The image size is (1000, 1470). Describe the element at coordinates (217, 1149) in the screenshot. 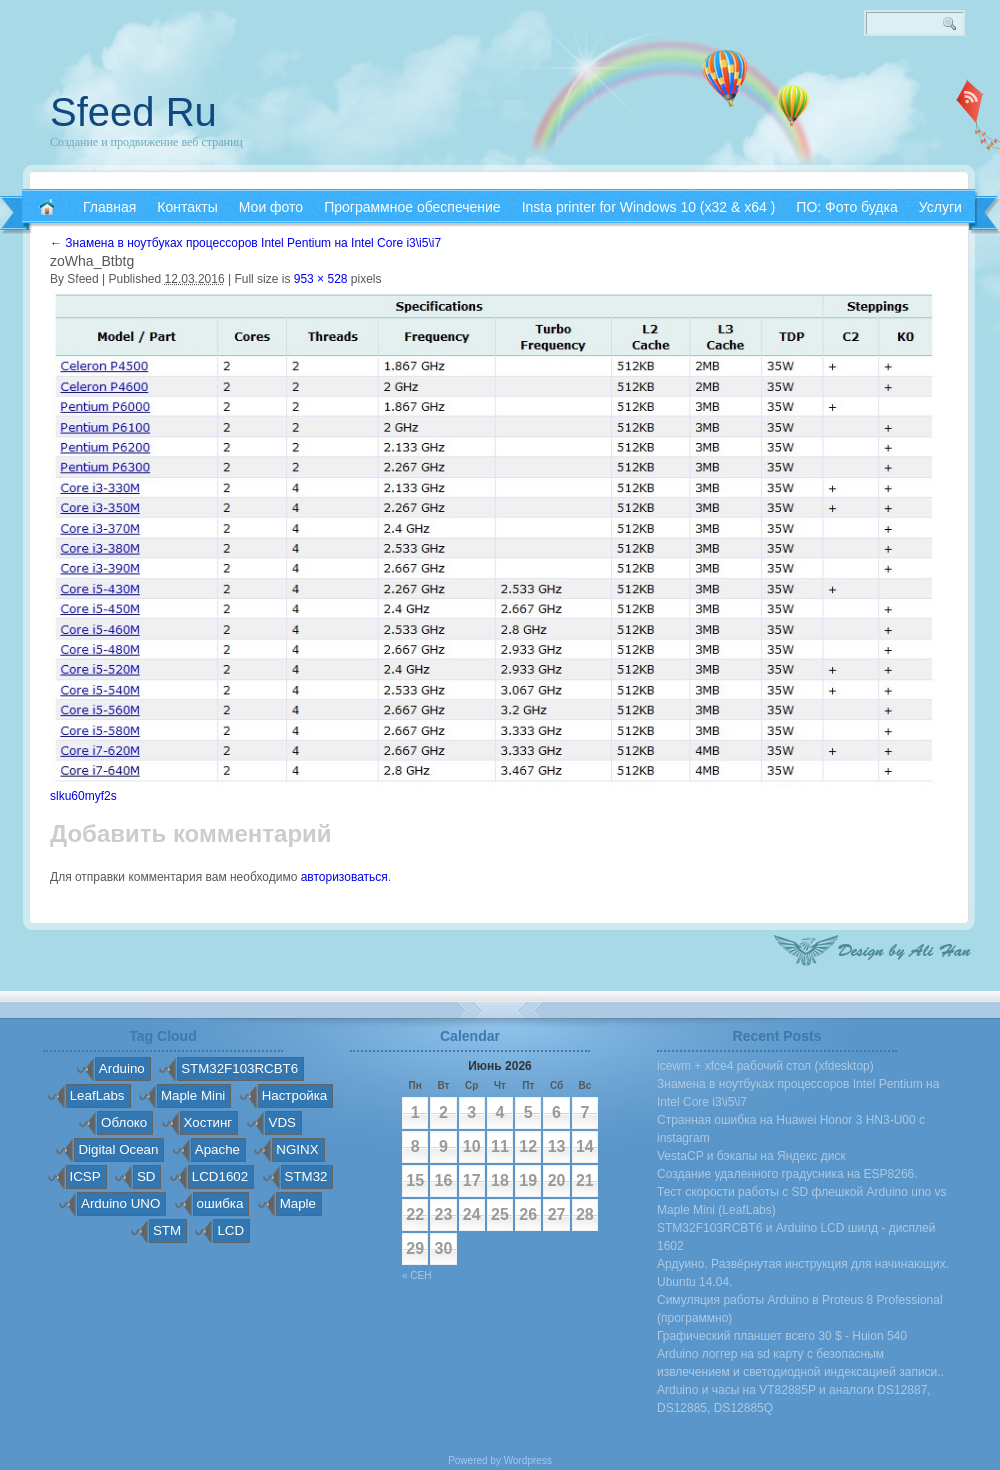

I see `Apache` at that location.